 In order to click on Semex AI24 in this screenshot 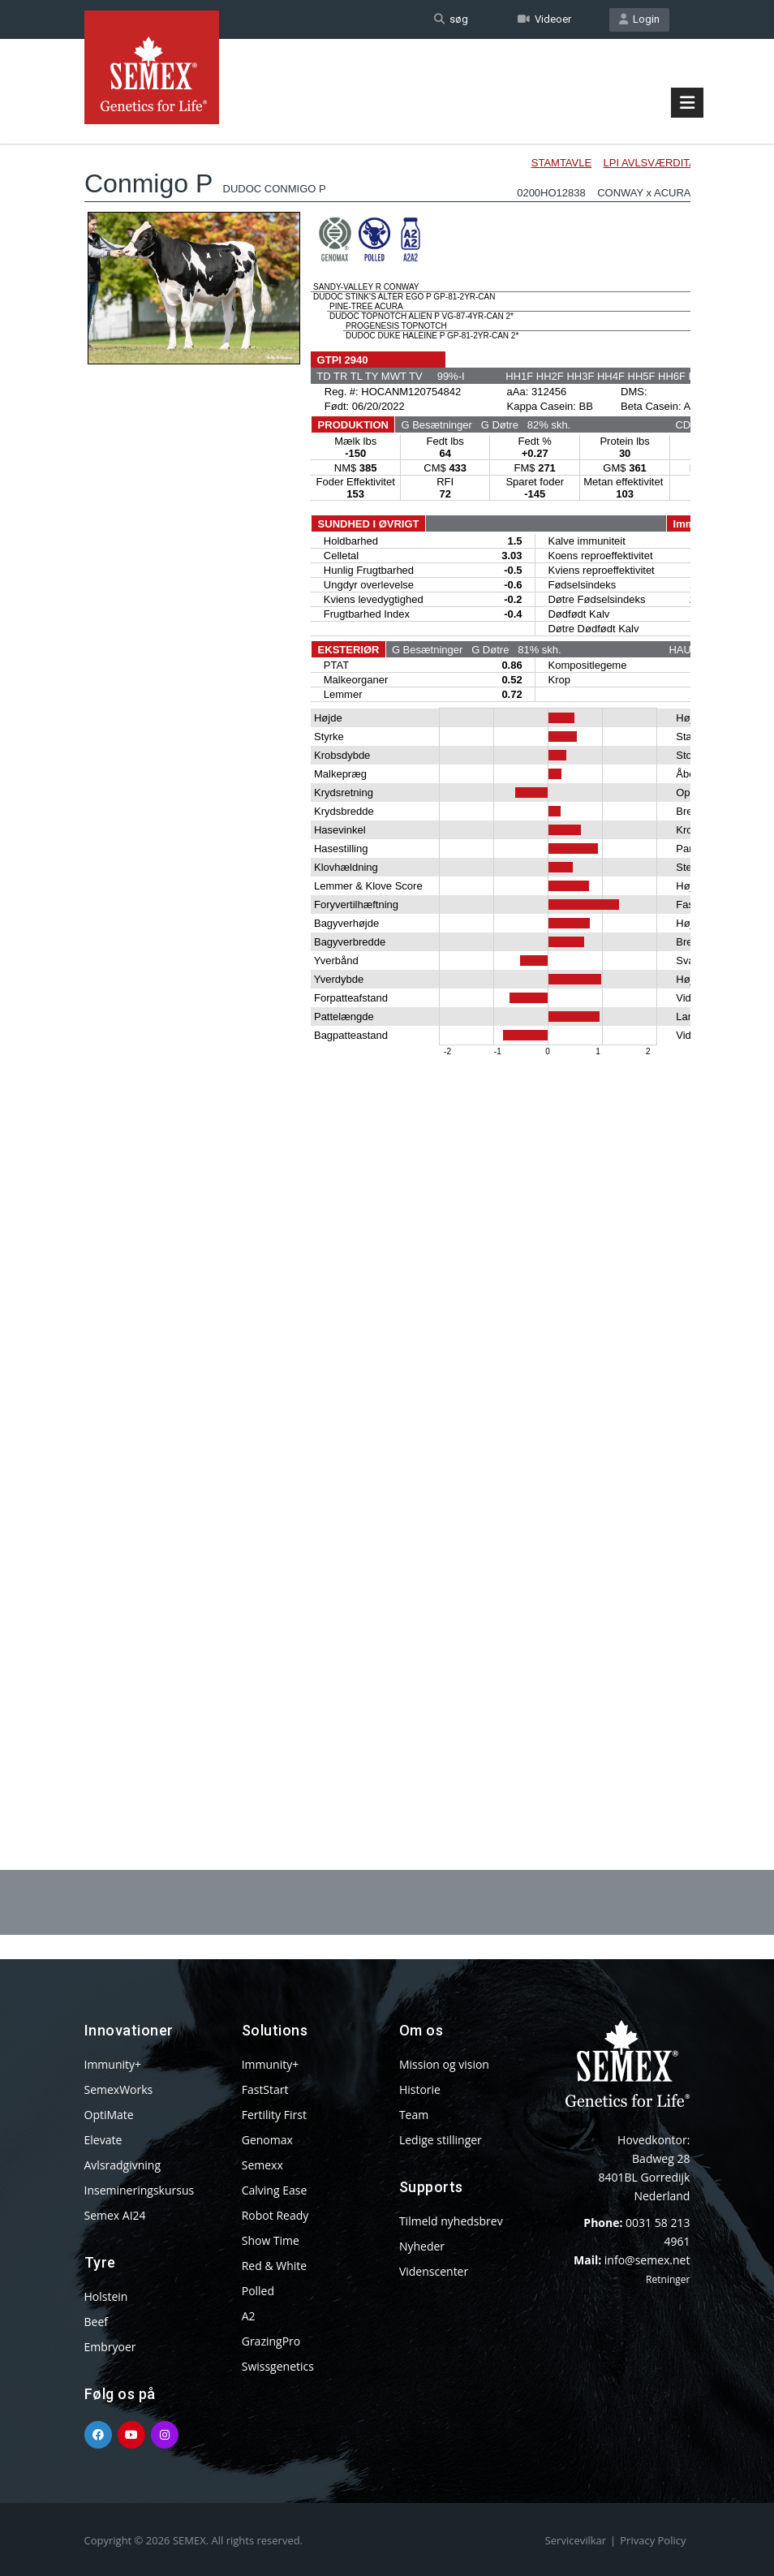, I will do `click(115, 2215)`.